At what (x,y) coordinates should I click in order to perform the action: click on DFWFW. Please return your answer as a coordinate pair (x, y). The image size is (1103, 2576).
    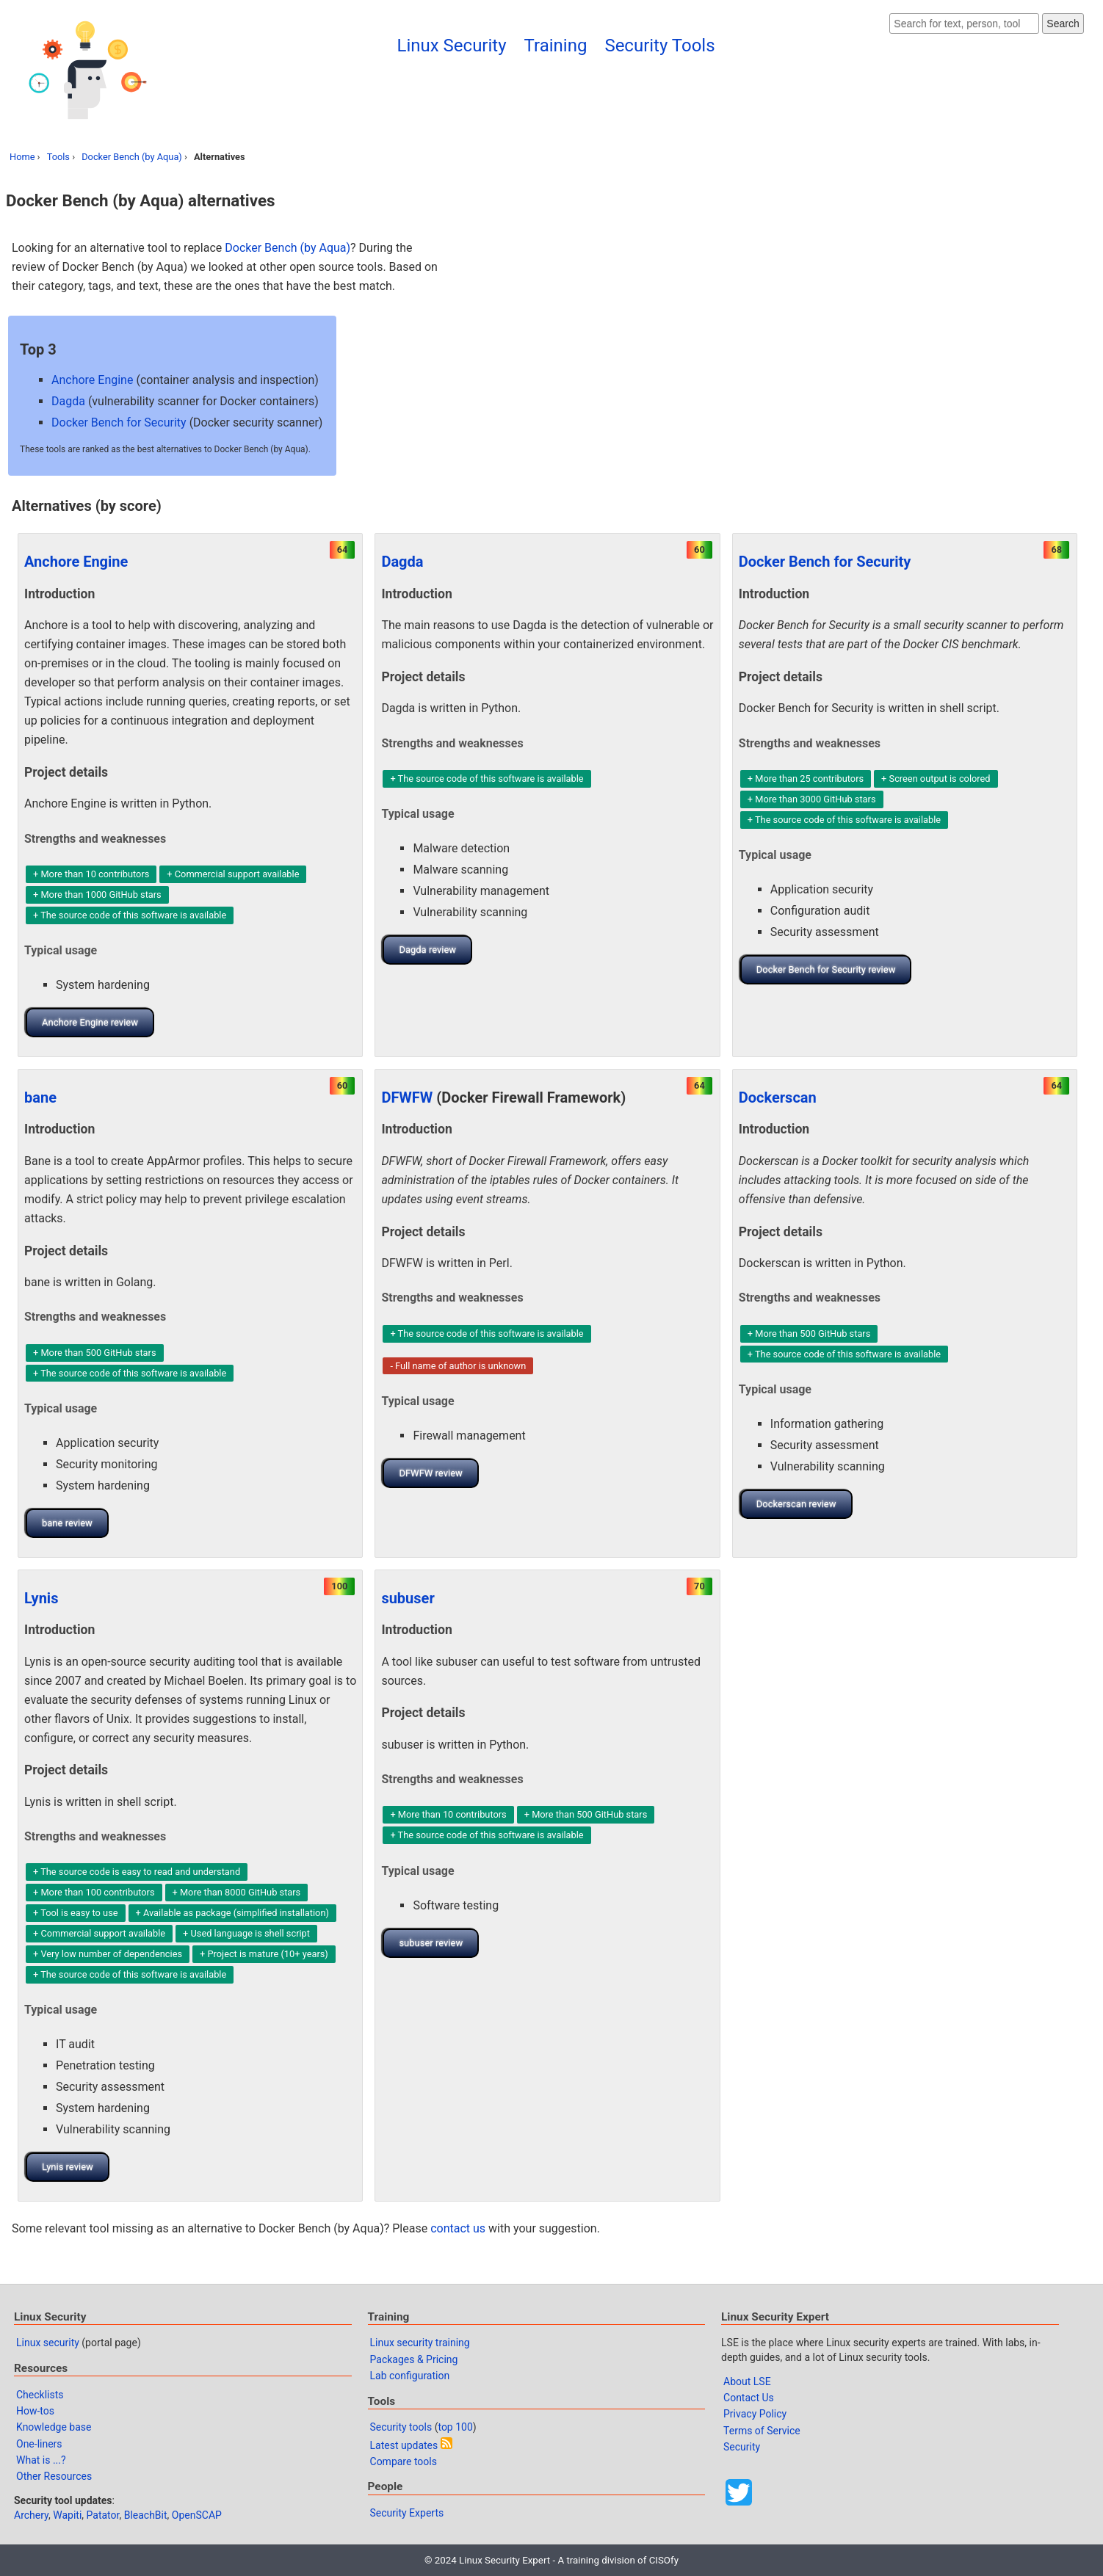
    Looking at the image, I should click on (407, 1097).